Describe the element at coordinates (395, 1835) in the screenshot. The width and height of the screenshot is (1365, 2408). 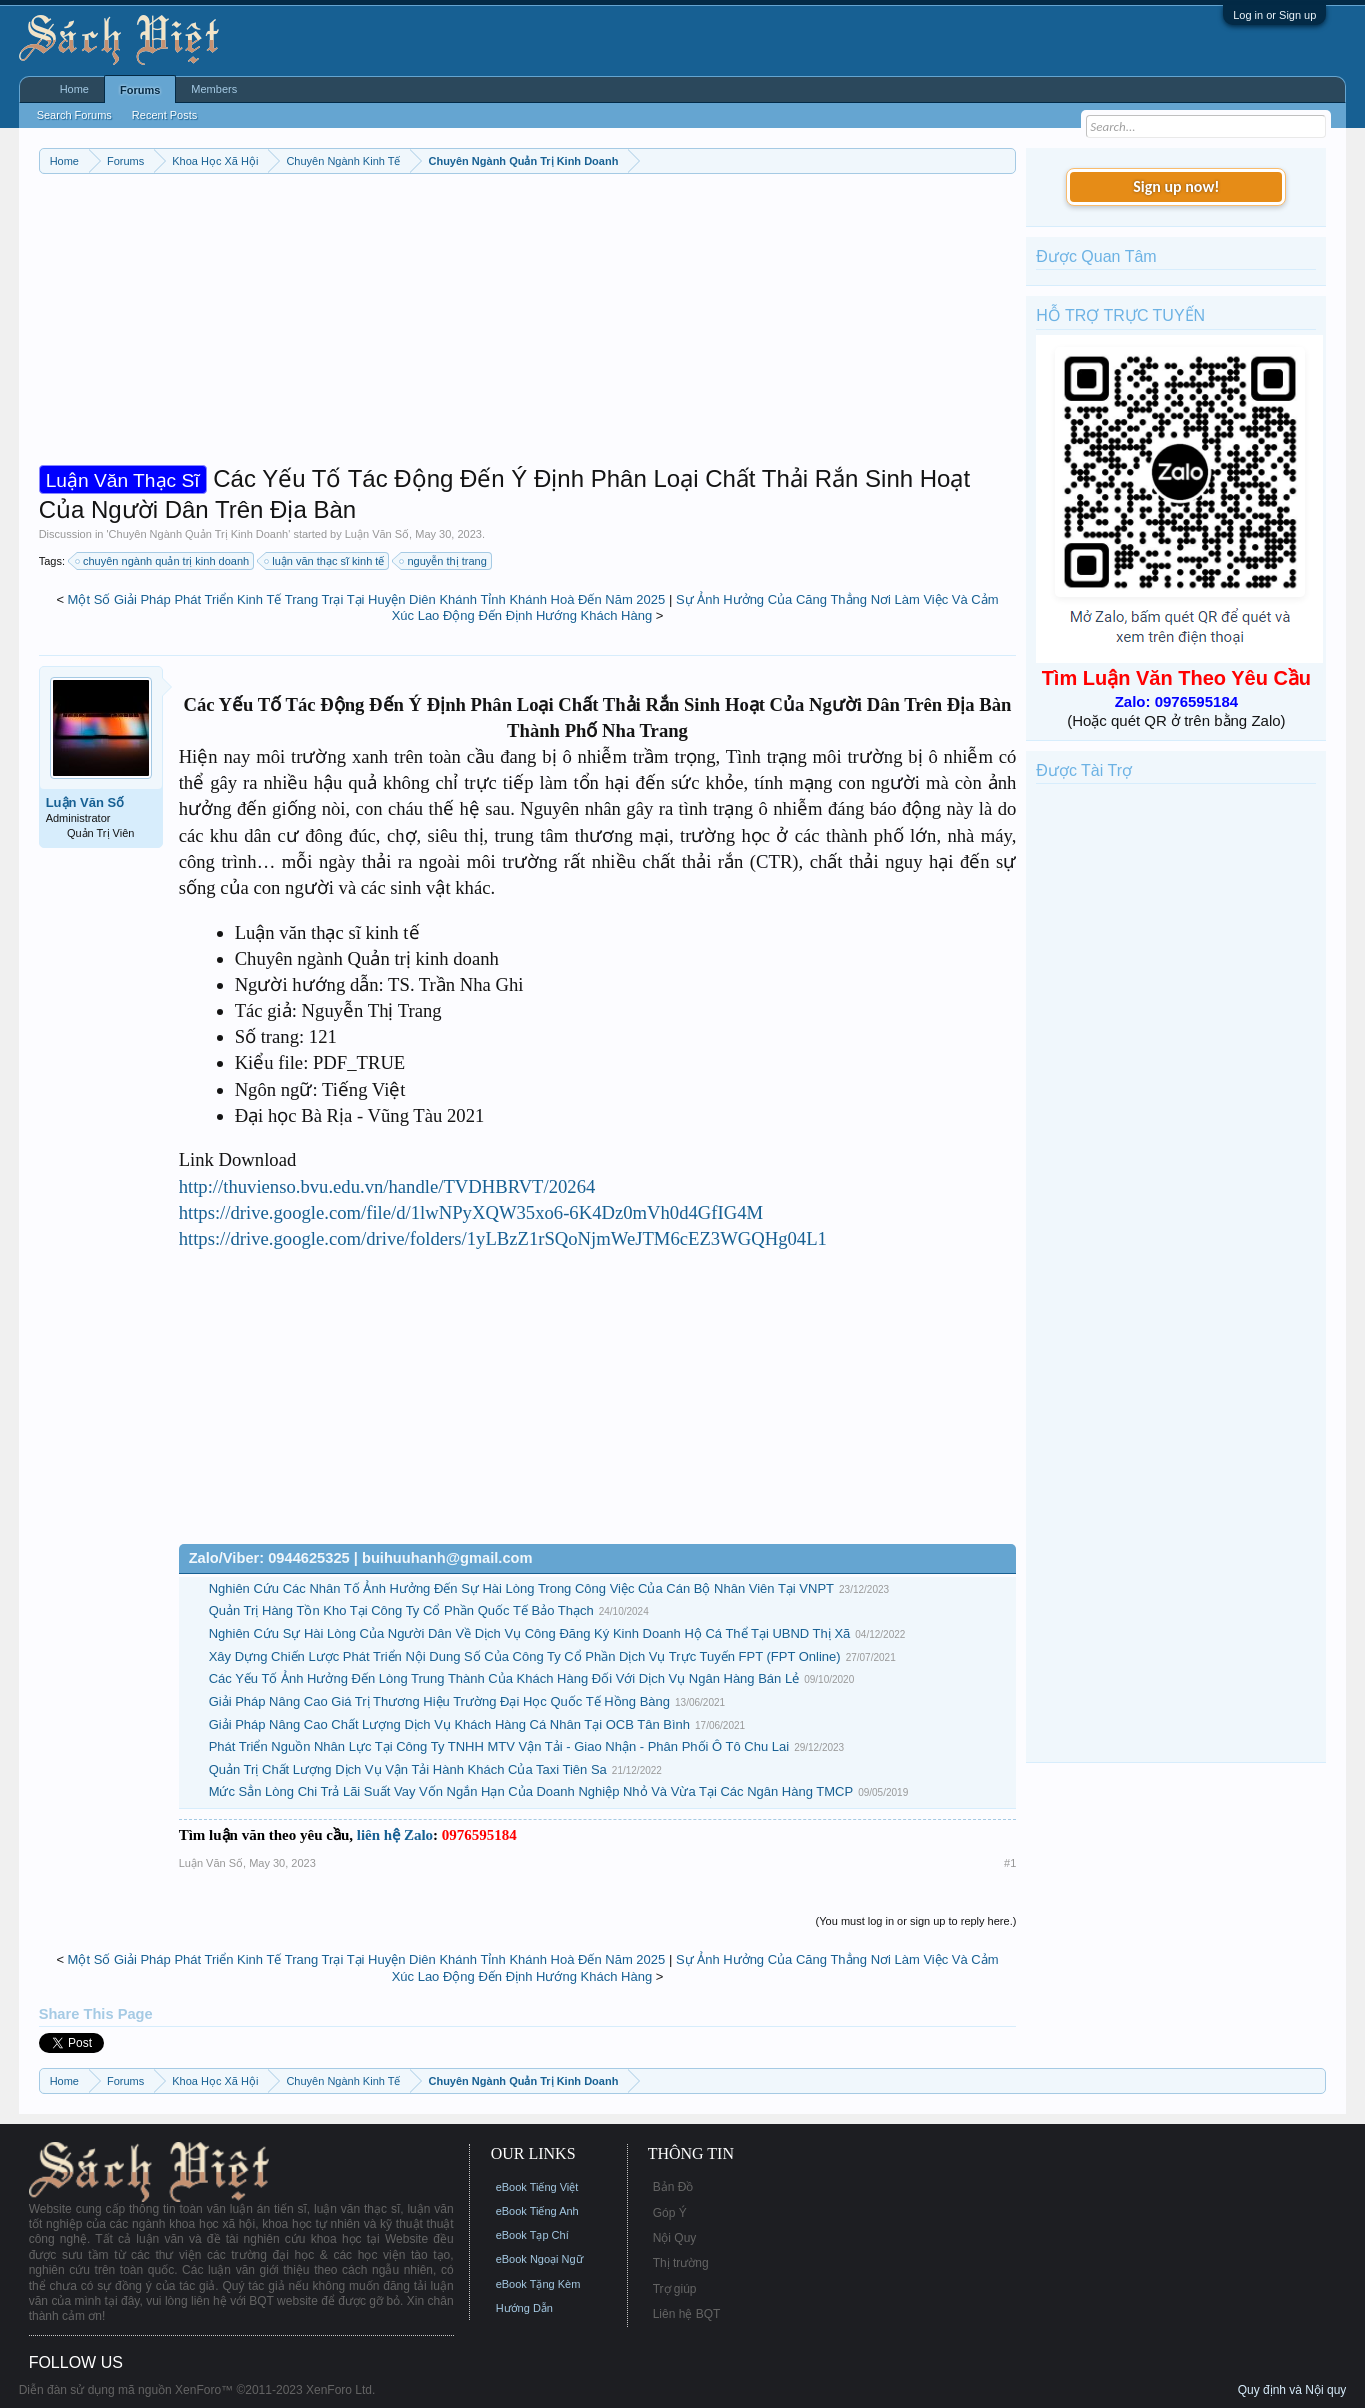
I see `liên hệ Zalo` at that location.